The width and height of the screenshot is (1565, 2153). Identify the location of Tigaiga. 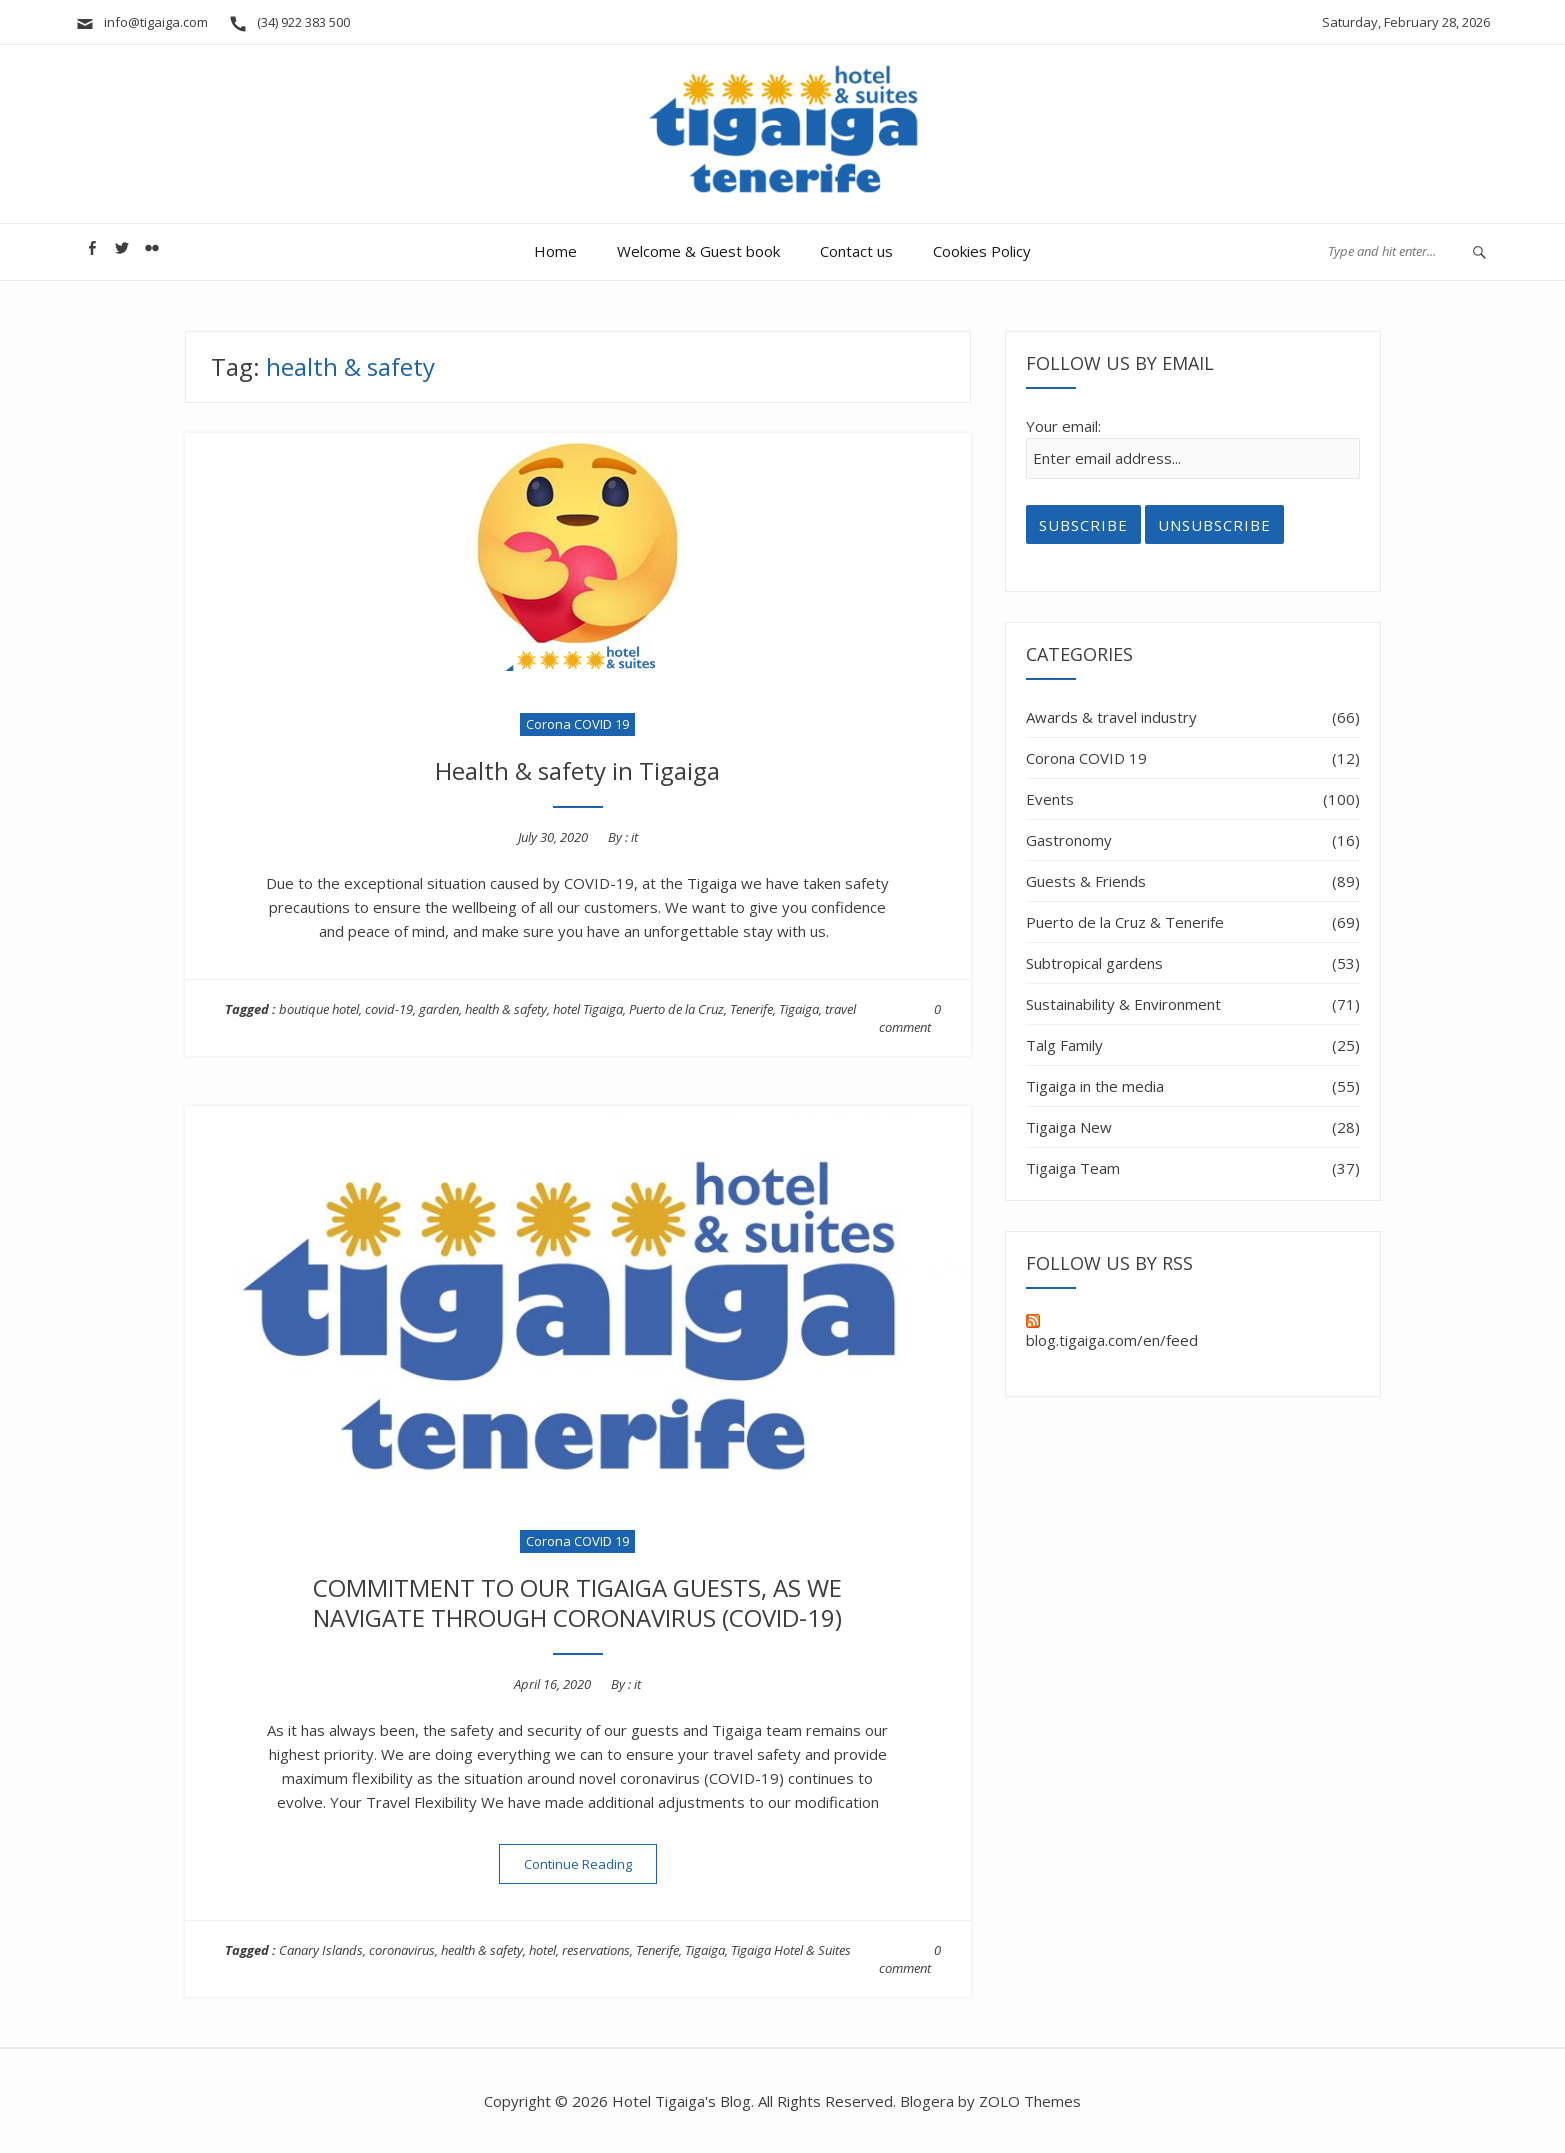
(799, 1009).